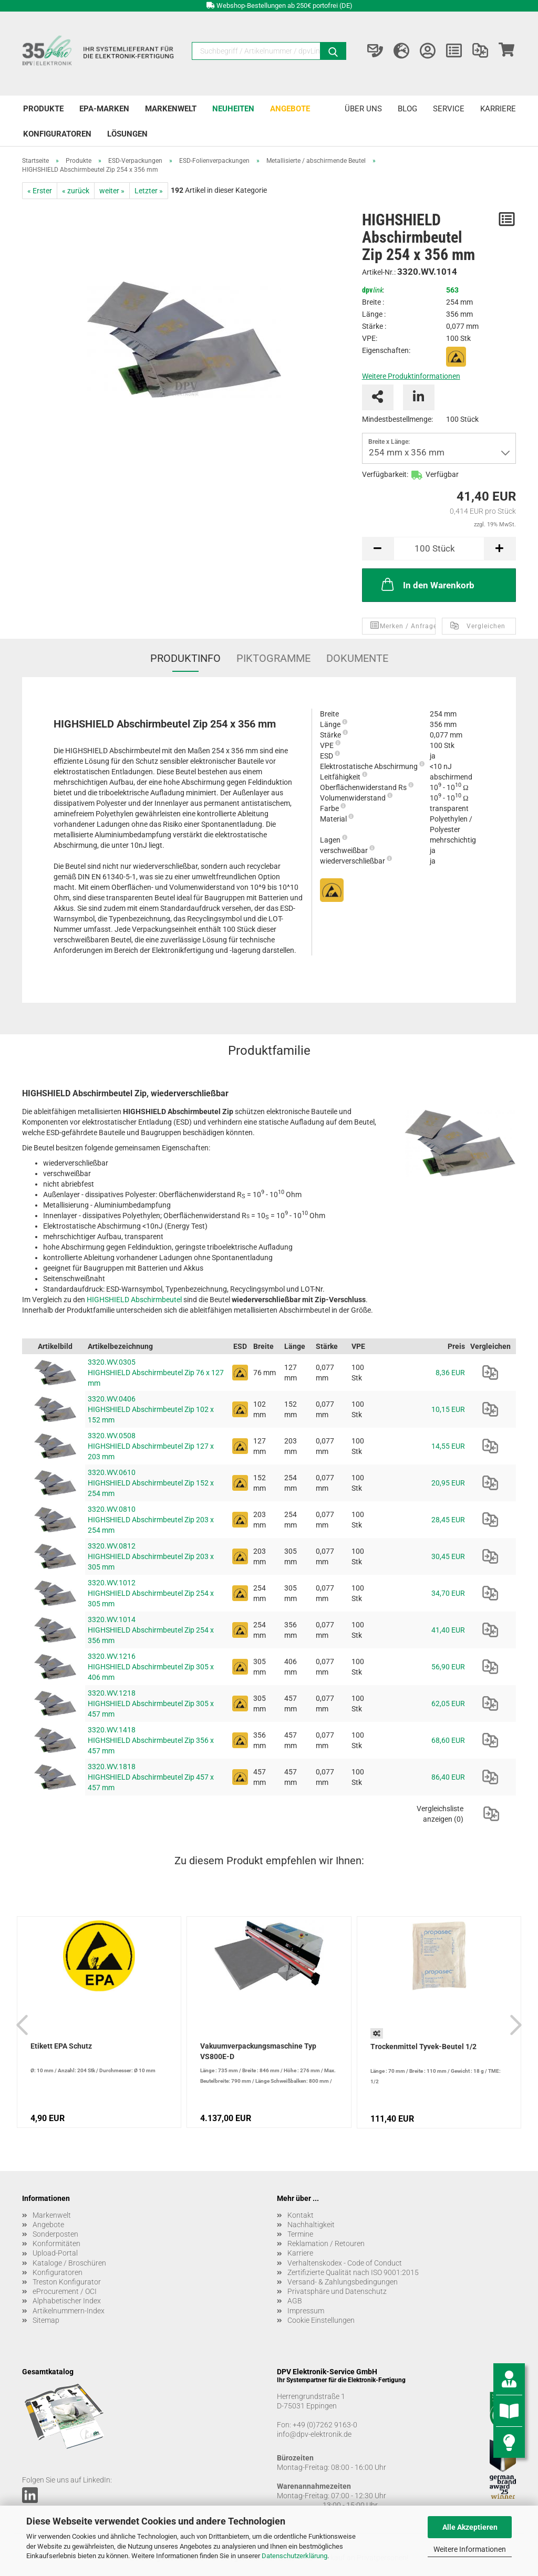 The height and width of the screenshot is (2576, 538). What do you see at coordinates (407, 108) in the screenshot?
I see `Blog` at bounding box center [407, 108].